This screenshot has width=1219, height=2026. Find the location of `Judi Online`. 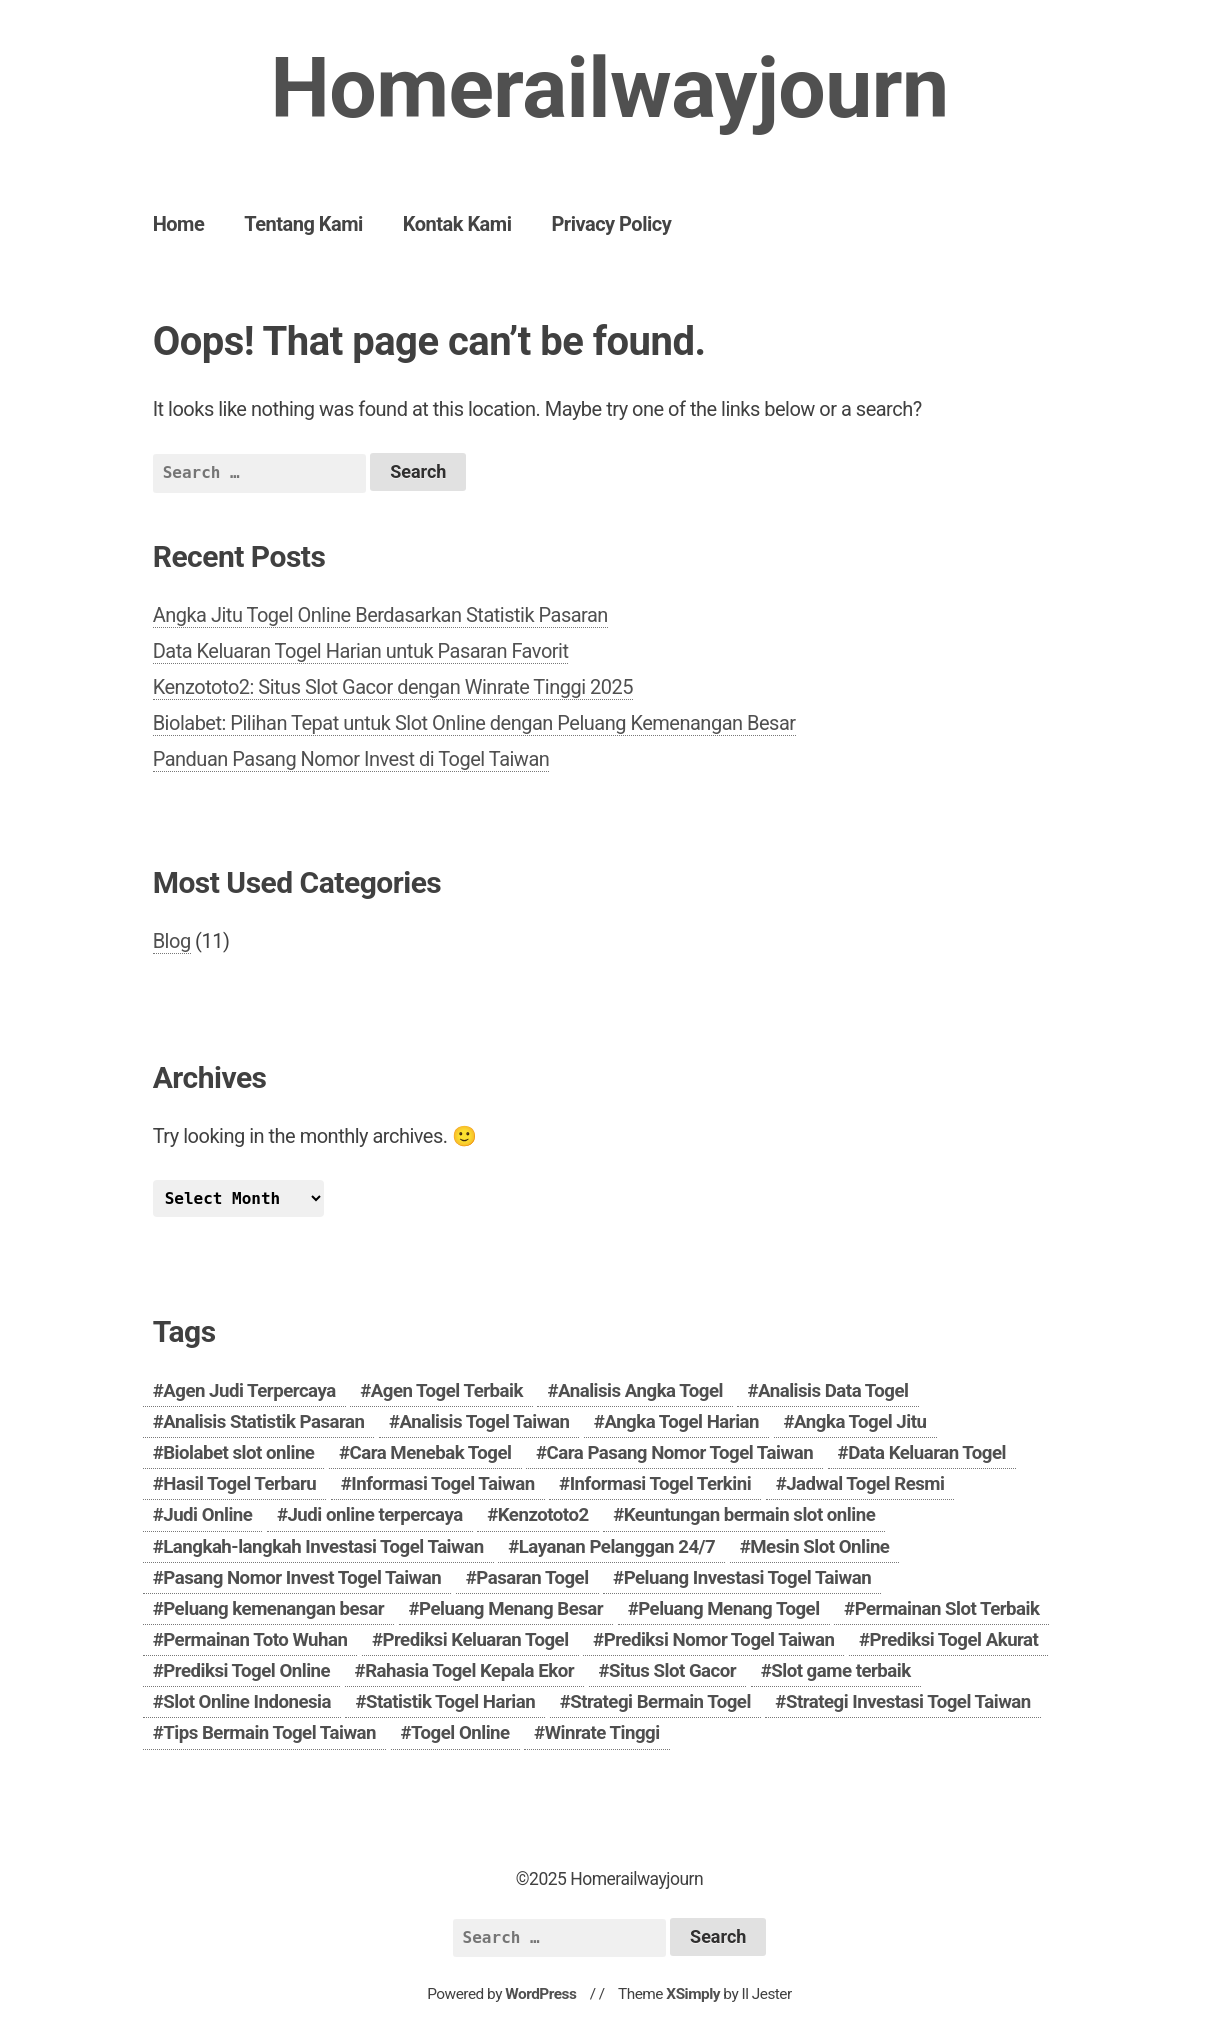

Judi Online is located at coordinates (207, 1515).